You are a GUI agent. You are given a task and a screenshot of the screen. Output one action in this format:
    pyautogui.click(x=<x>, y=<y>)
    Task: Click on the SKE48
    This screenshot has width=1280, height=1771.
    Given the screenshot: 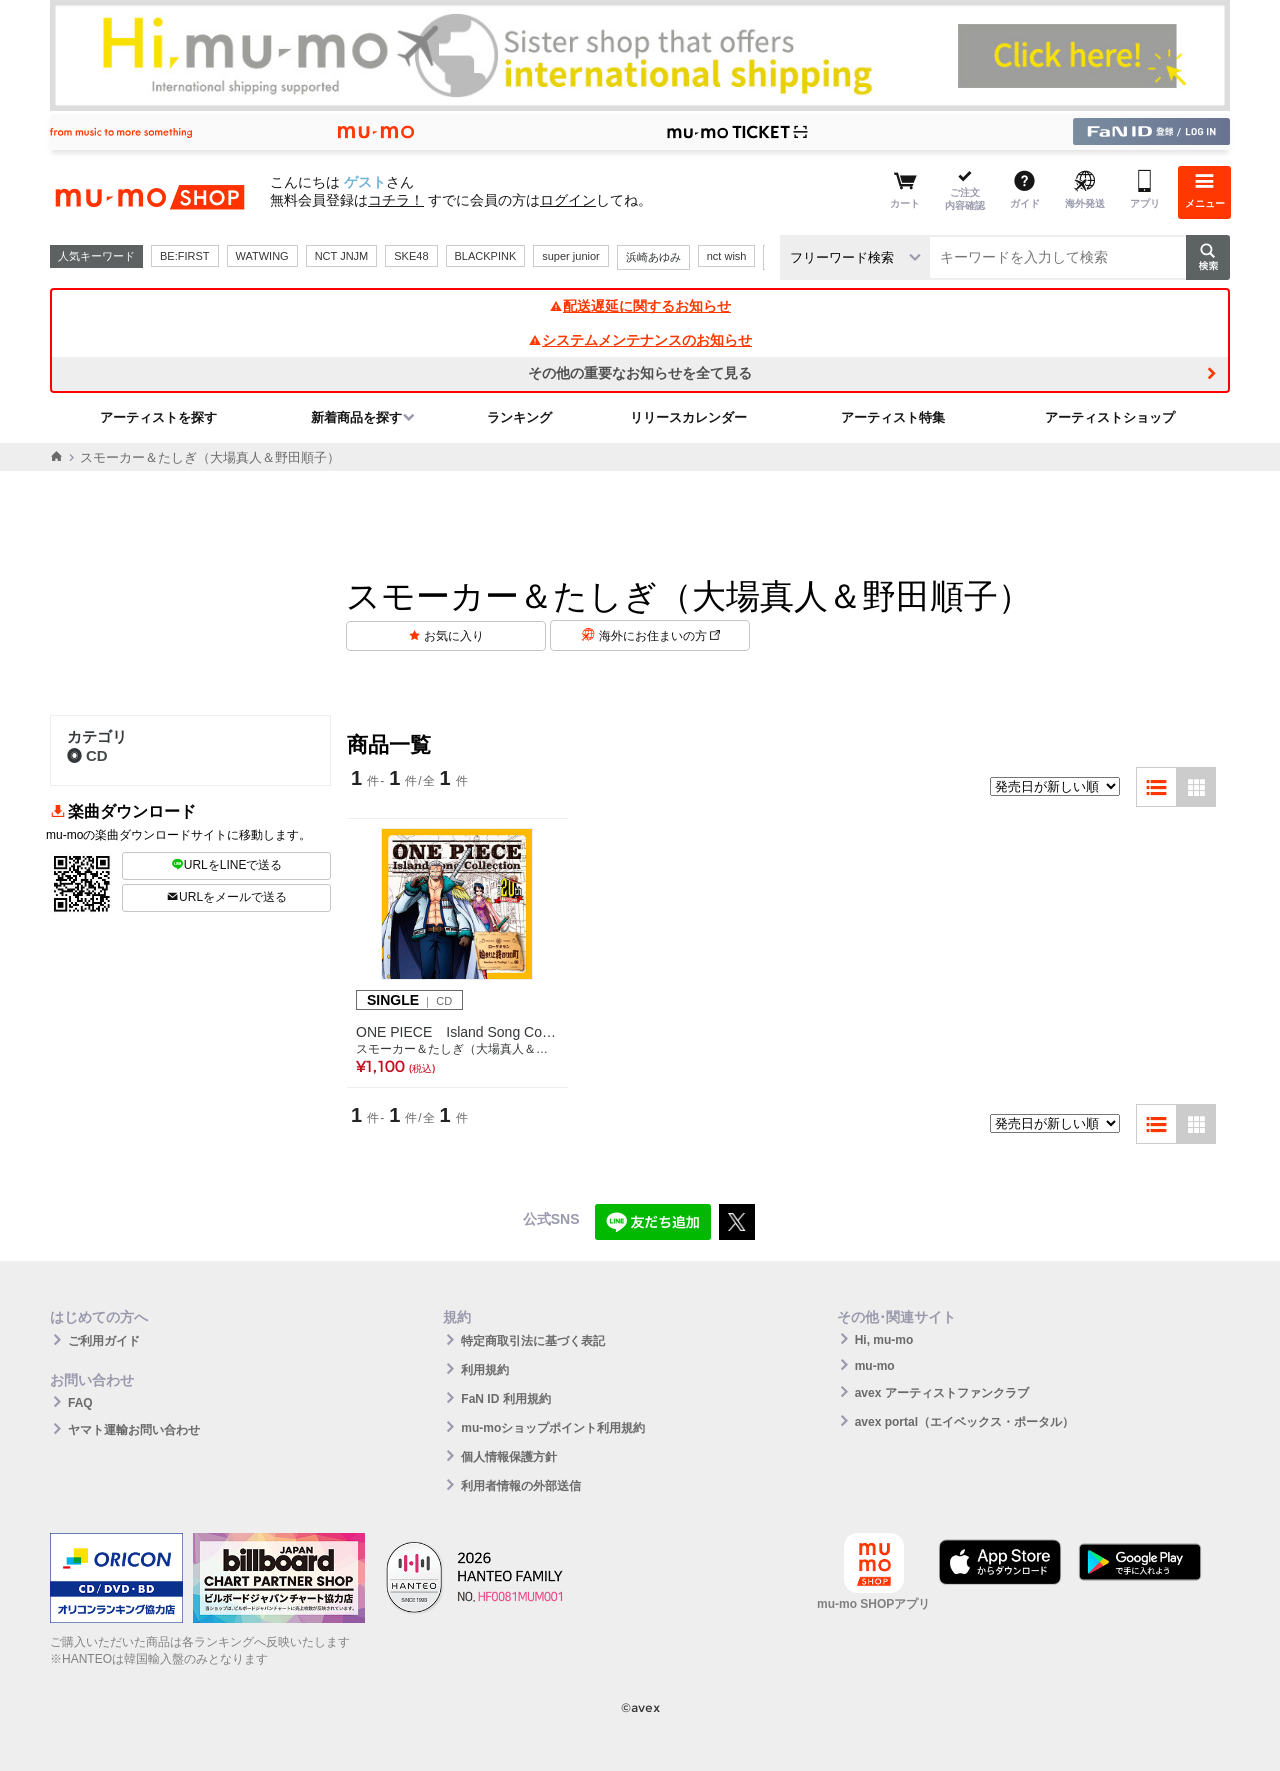 What is the action you would take?
    pyautogui.click(x=411, y=256)
    